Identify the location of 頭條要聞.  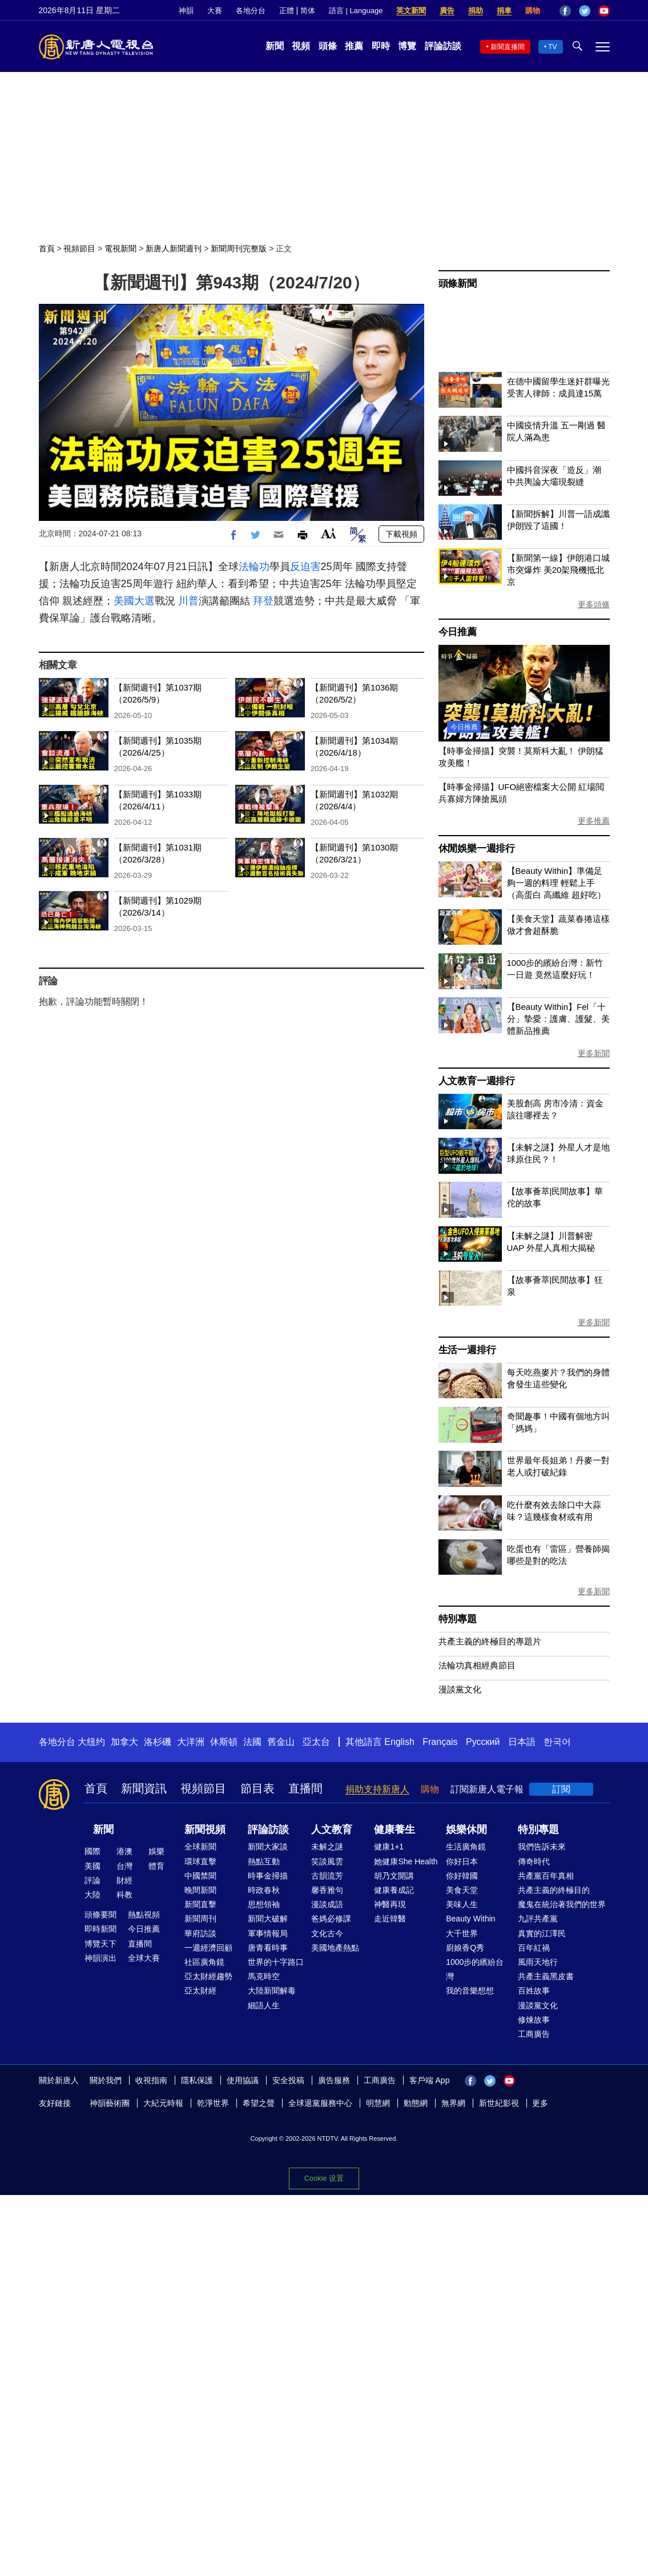
(100, 1914).